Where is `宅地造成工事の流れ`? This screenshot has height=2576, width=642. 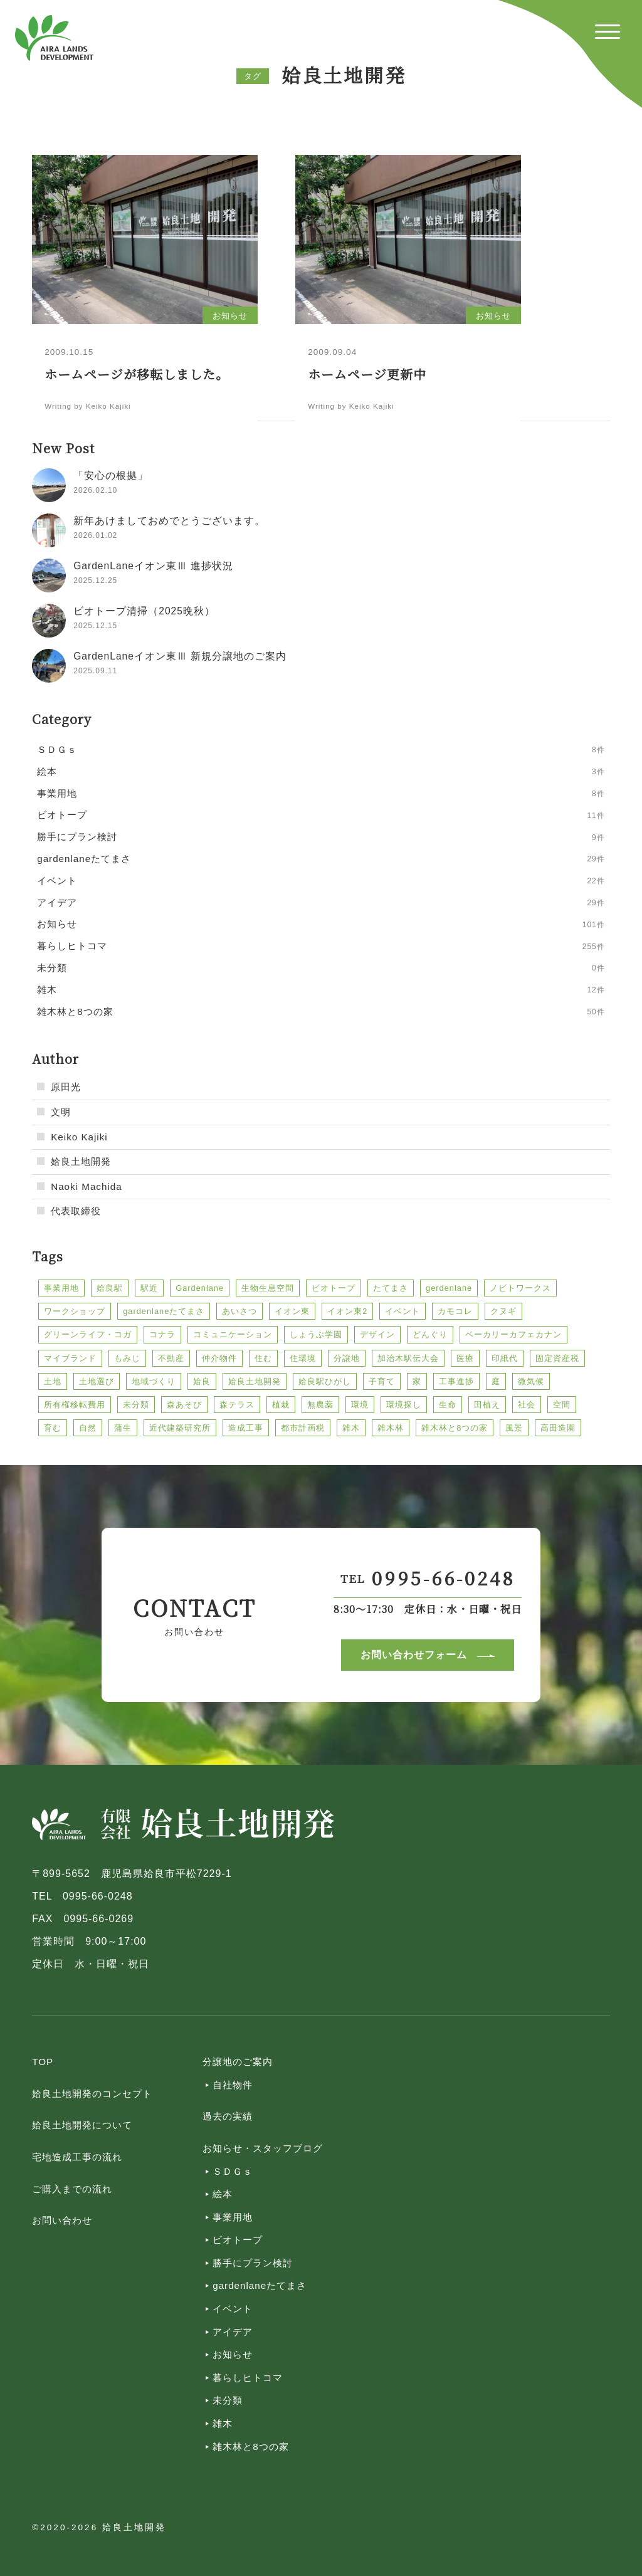
宅地造成工事の流れ is located at coordinates (77, 2157).